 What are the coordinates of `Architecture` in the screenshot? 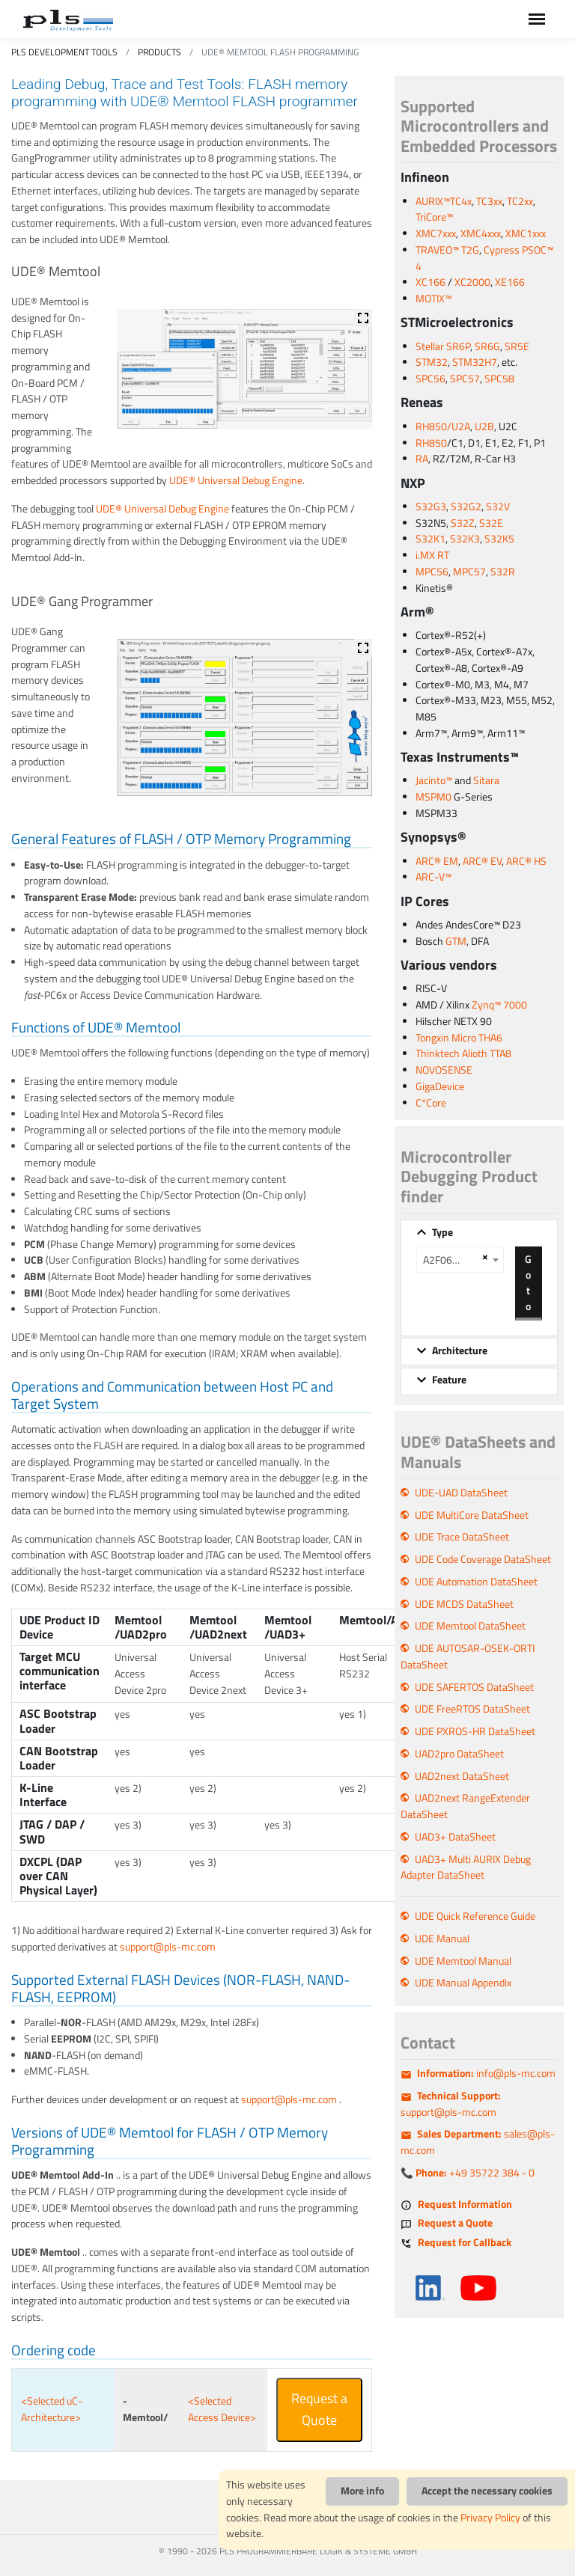 It's located at (459, 1350).